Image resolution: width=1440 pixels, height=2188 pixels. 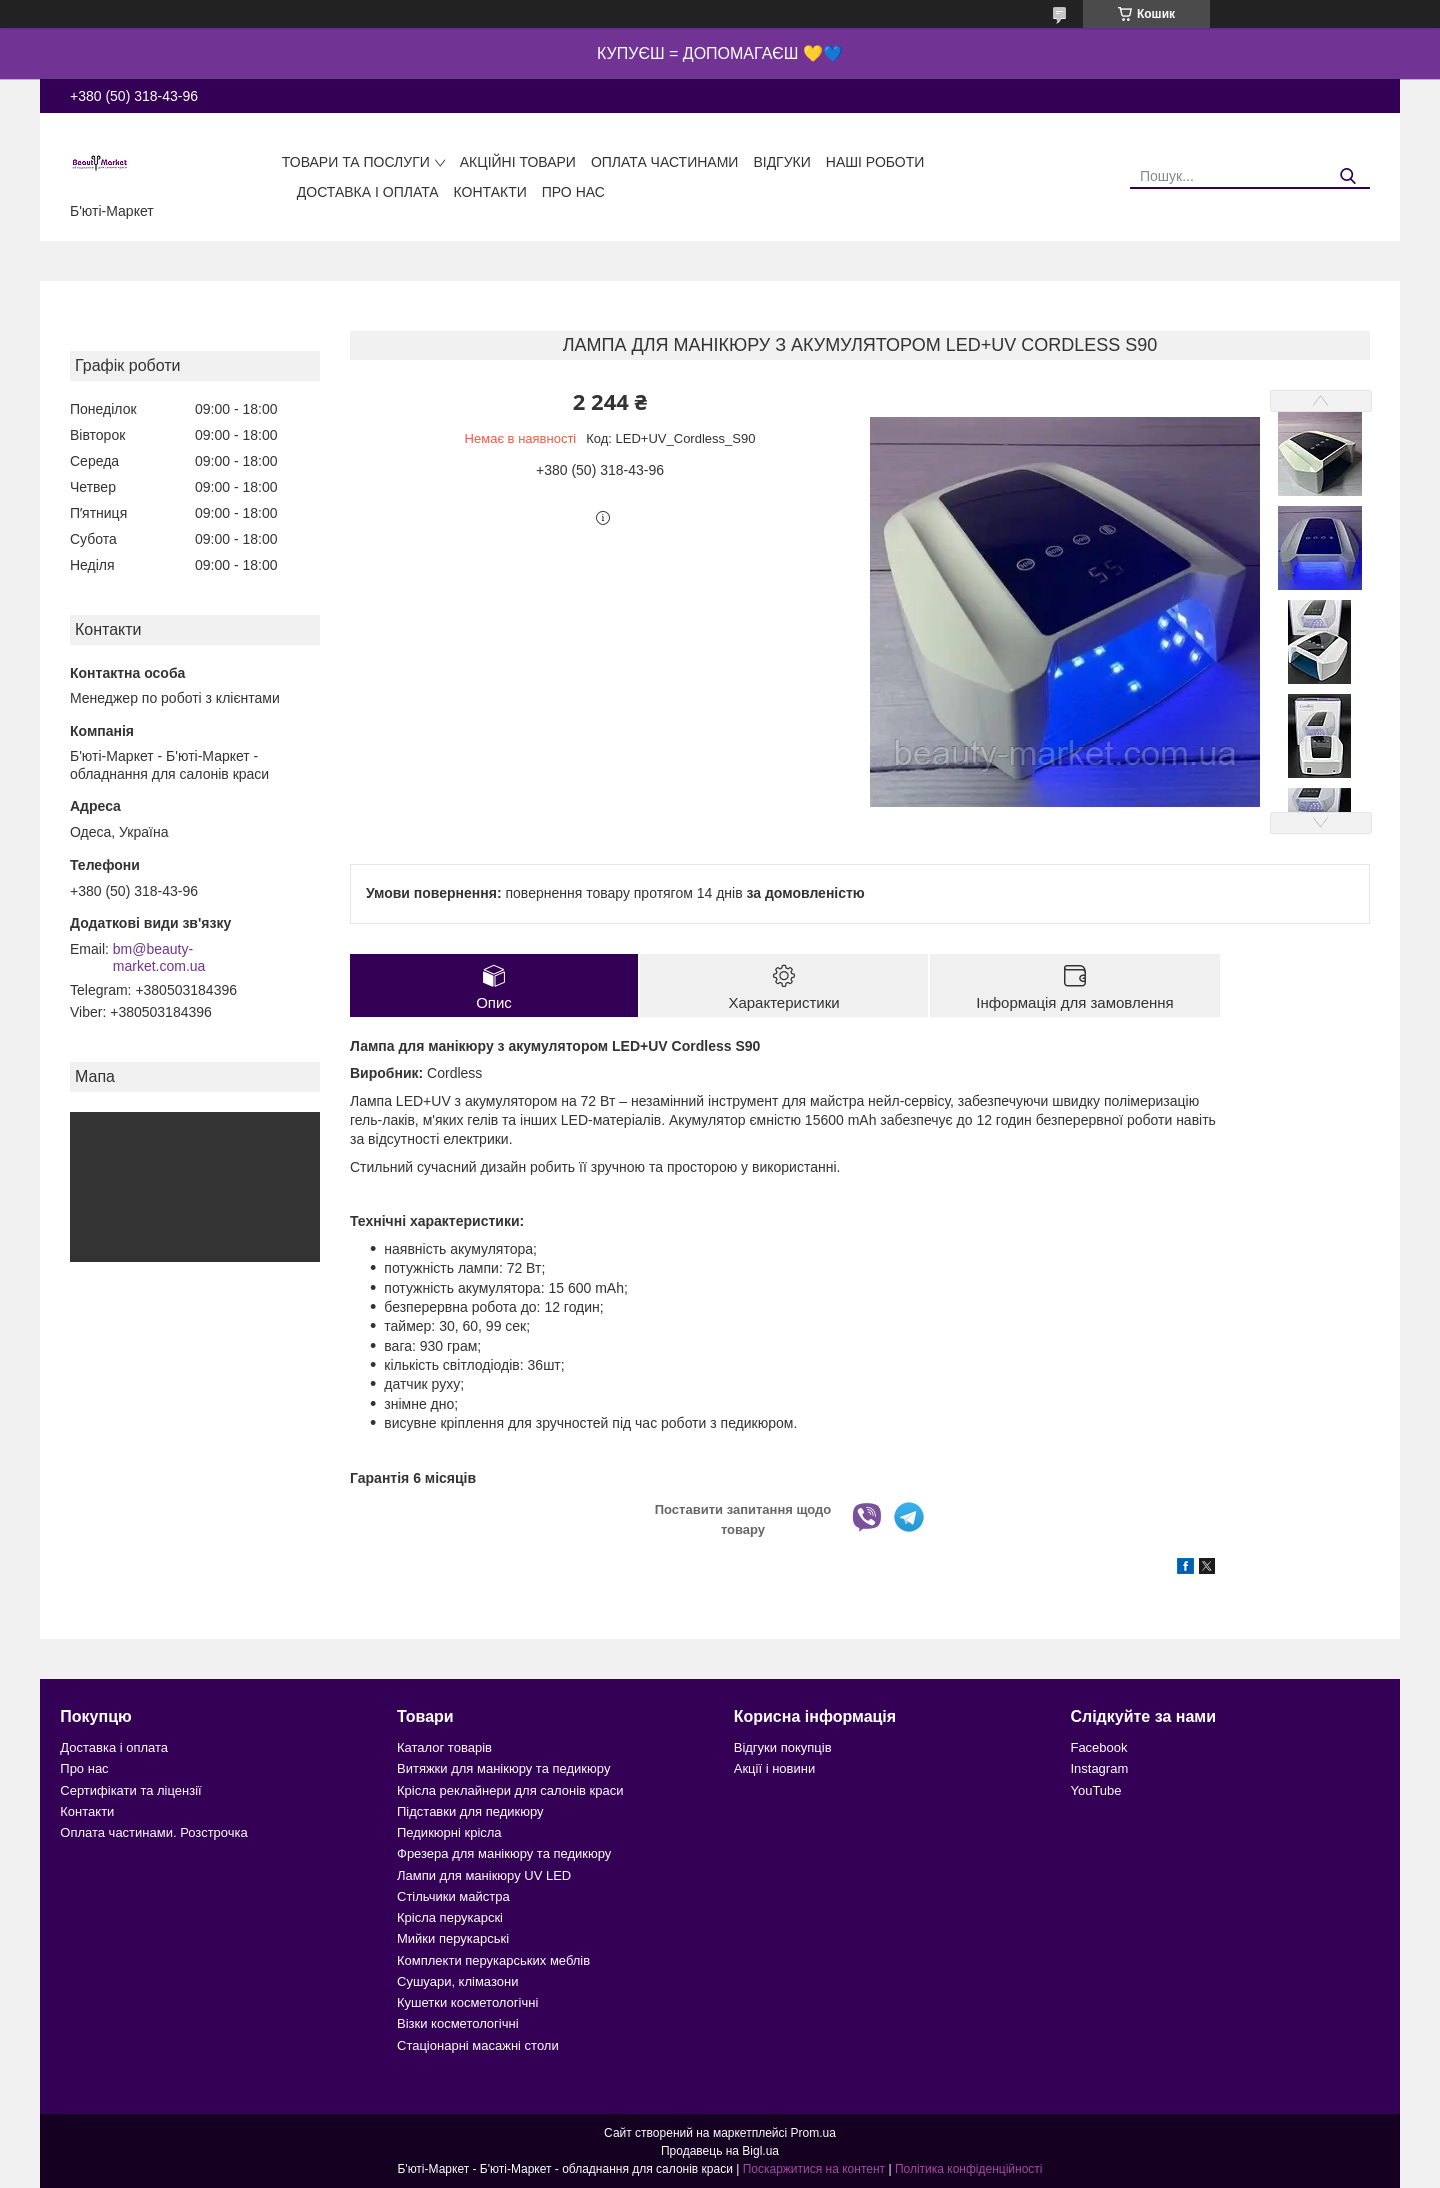 I want to click on Витяжки для манікюру та педикюру, so click(x=503, y=1768).